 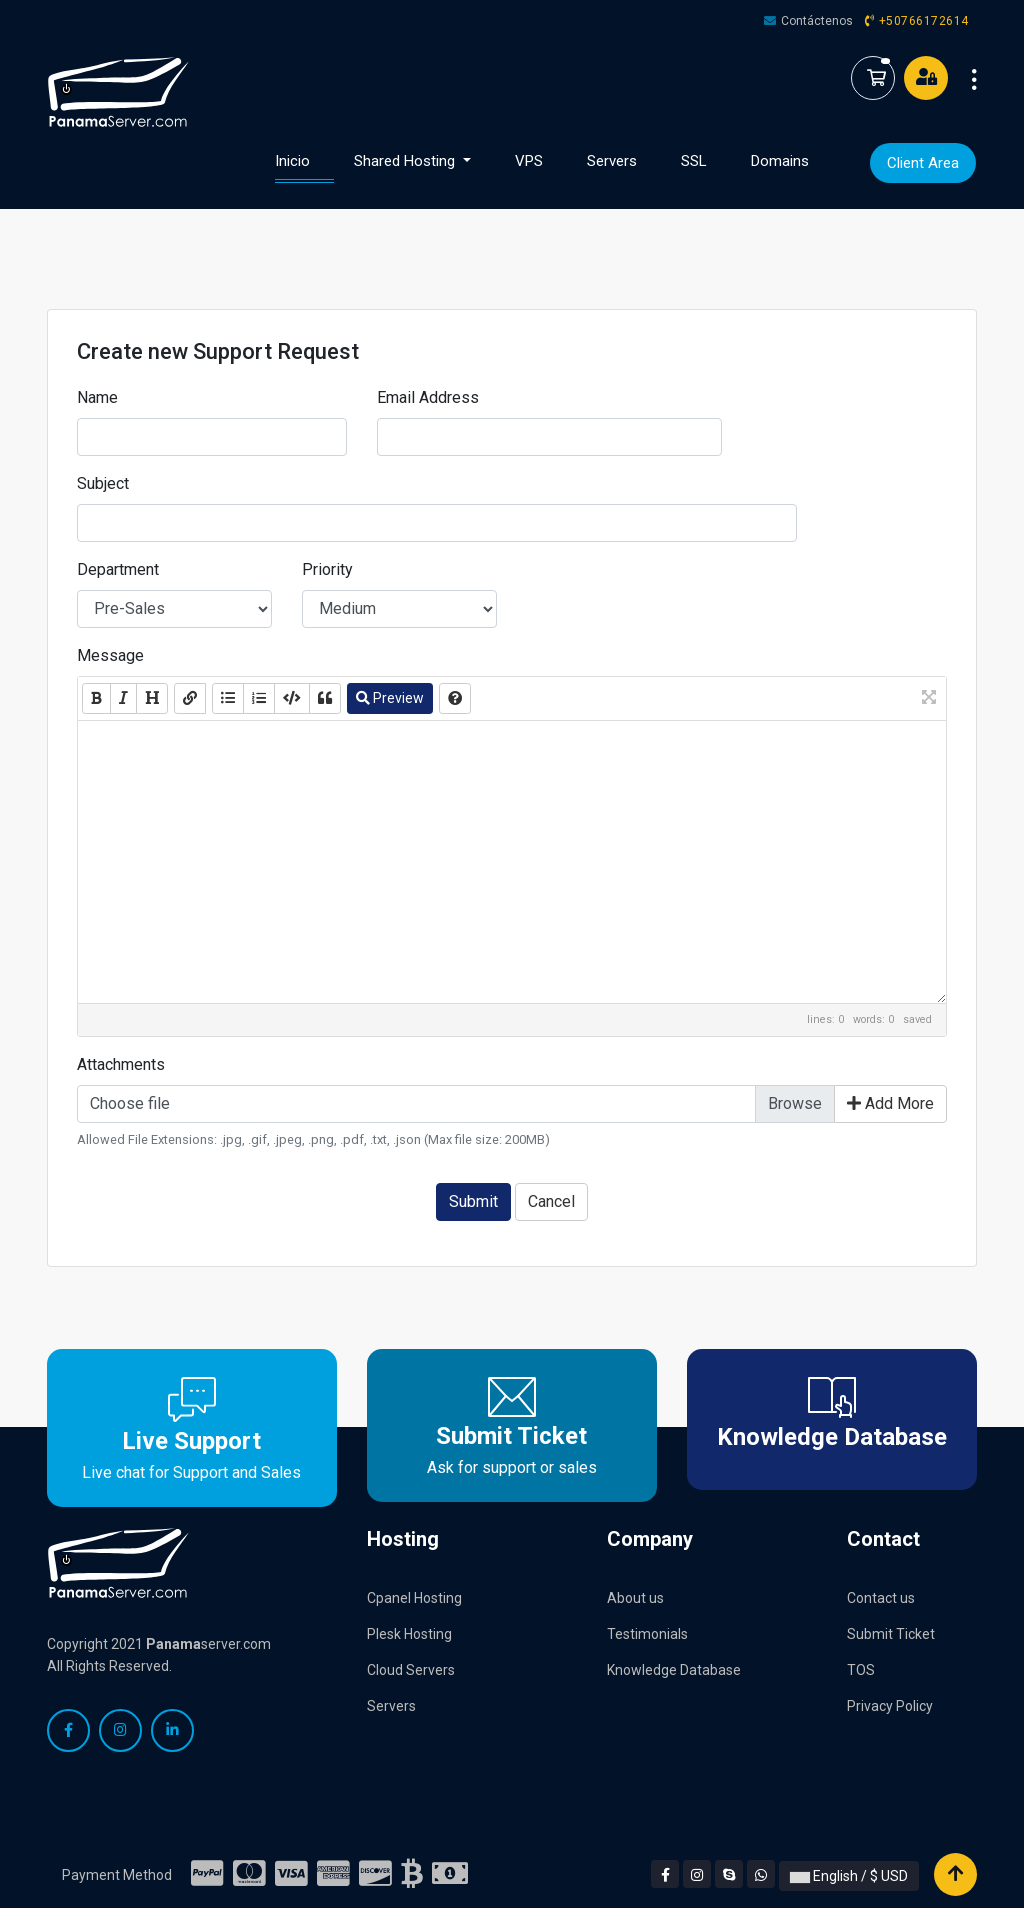 I want to click on Inicio, so click(x=304, y=160).